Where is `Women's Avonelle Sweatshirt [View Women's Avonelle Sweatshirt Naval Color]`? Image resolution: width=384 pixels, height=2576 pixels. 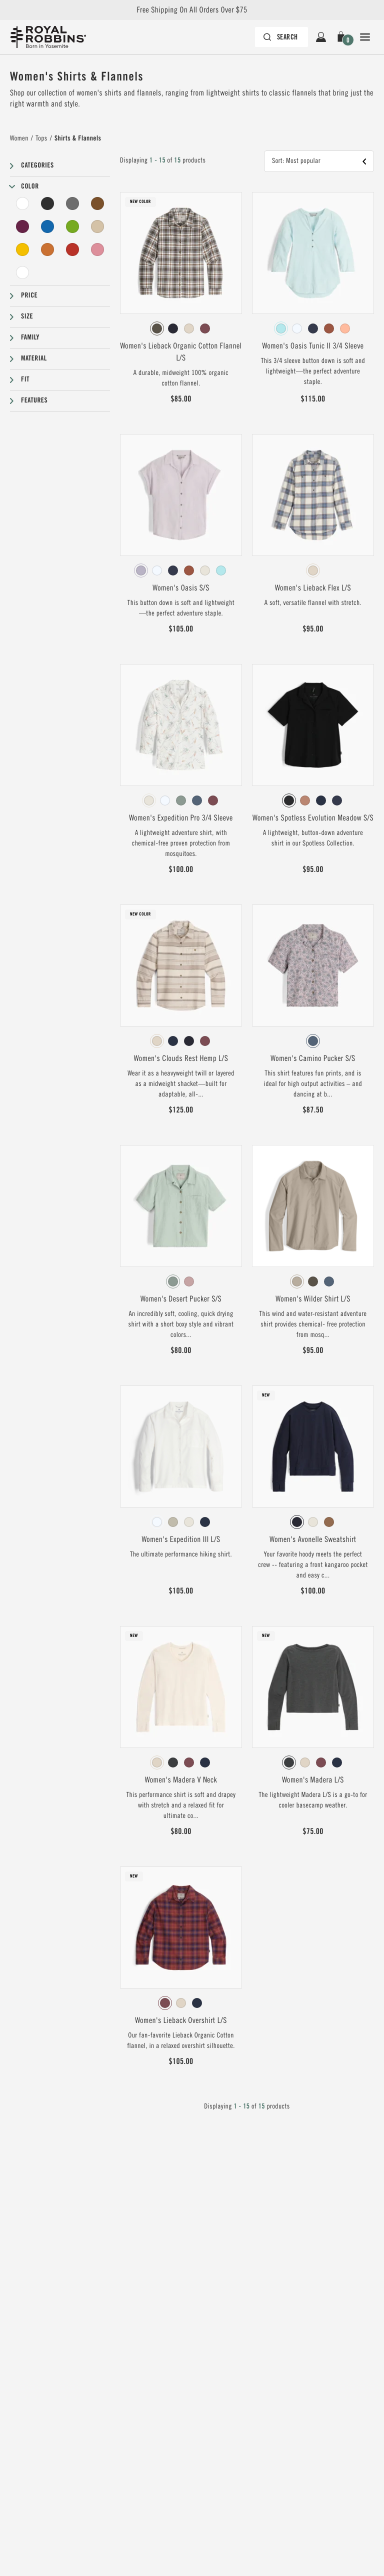
Women's Avonelle Sweatshirt [View Women's Avonelle Sweatshirt Naval Color] is located at coordinates (313, 1539).